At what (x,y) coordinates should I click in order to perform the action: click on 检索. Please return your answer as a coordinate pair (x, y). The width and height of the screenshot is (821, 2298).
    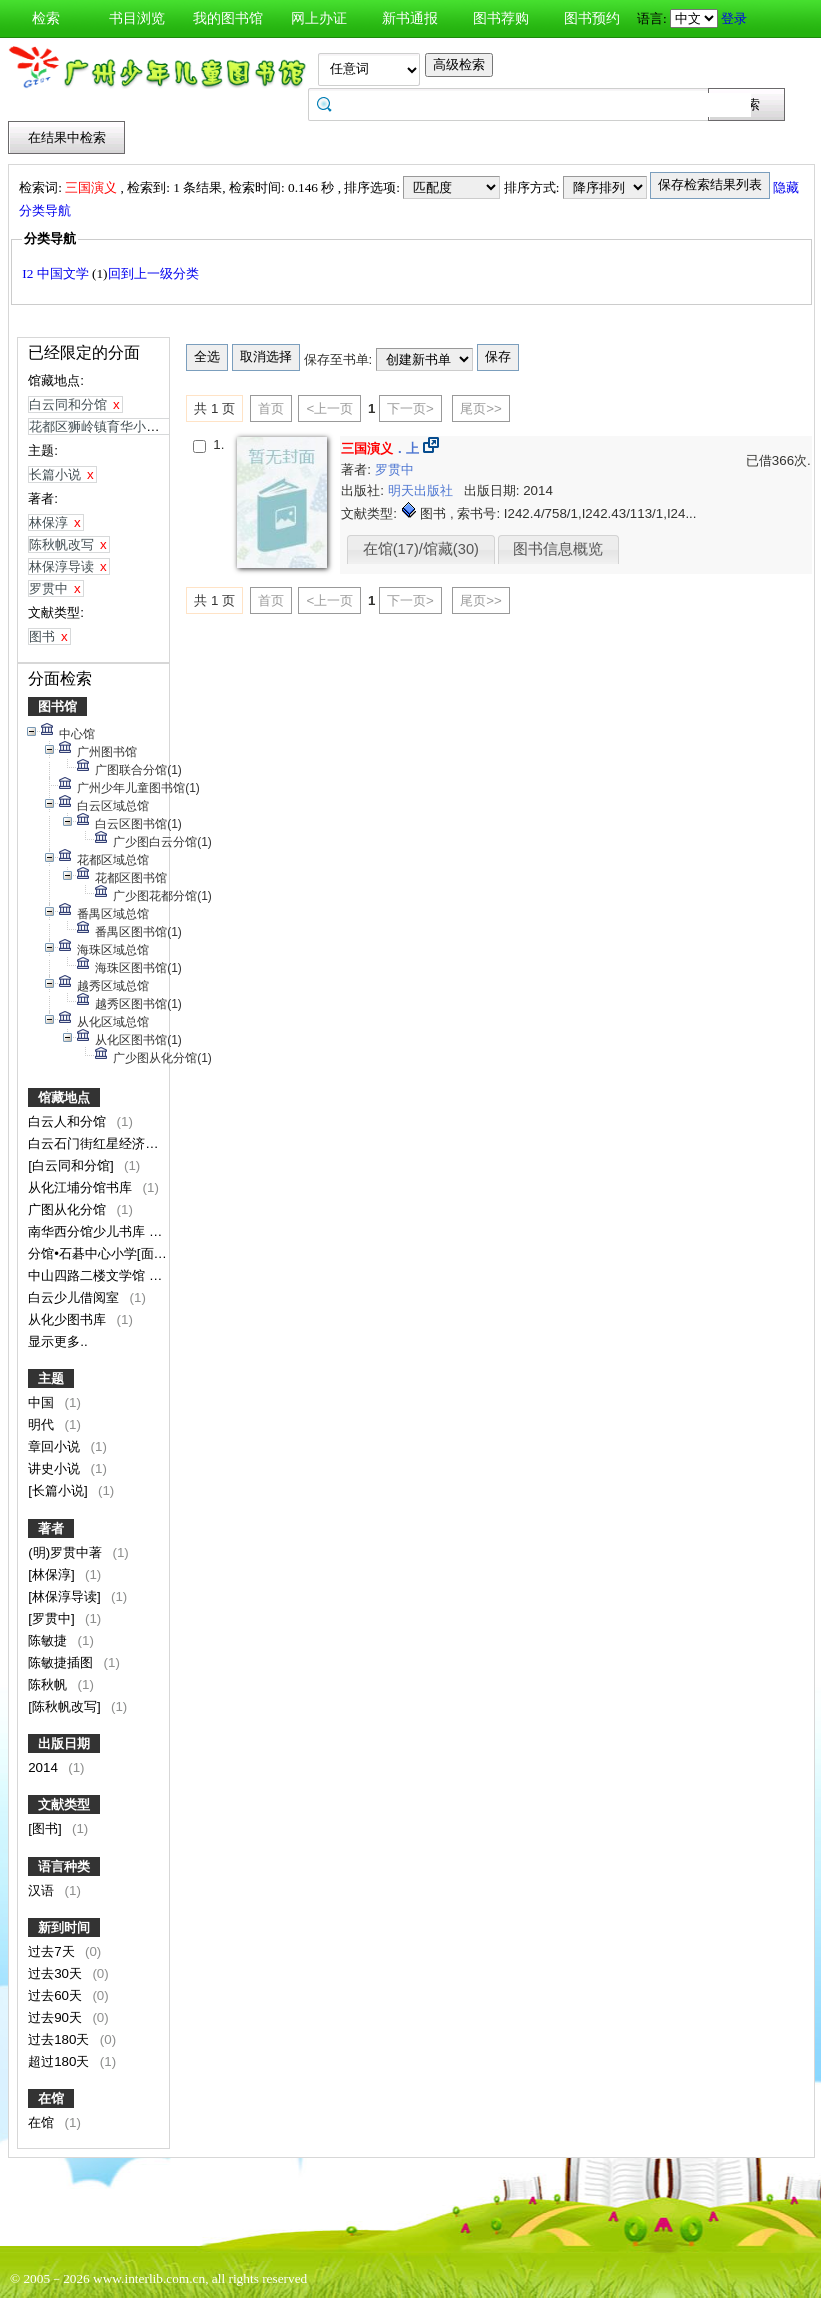
    Looking at the image, I should click on (46, 18).